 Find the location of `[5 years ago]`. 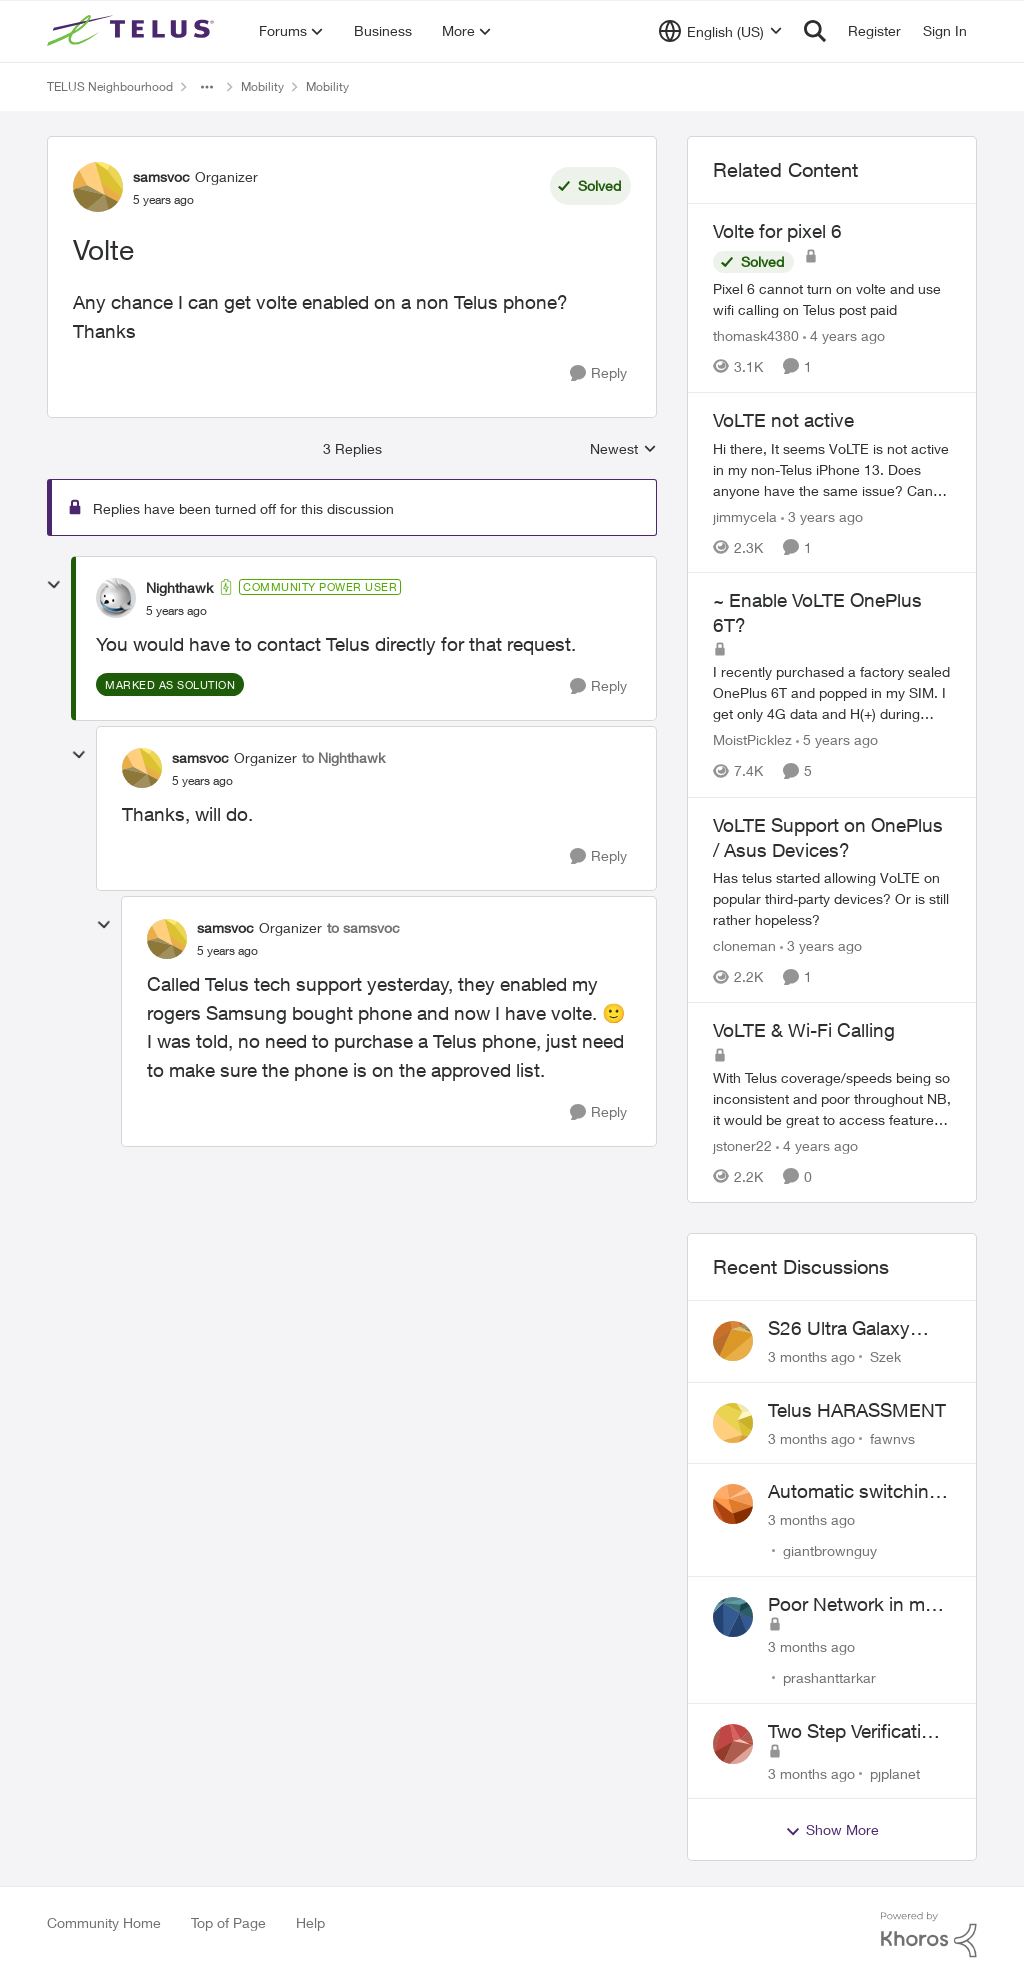

[5 years ago] is located at coordinates (837, 740).